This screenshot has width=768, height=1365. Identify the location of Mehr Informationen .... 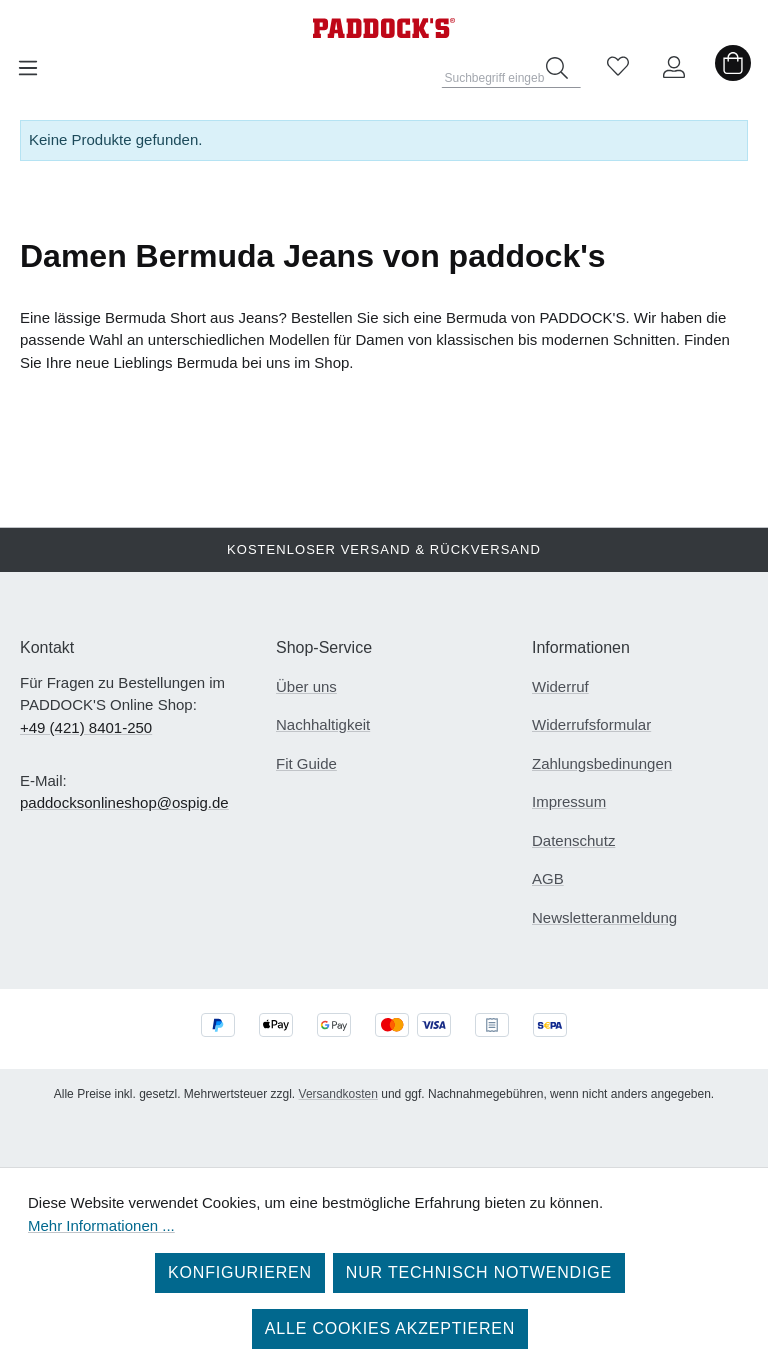
(101, 1225).